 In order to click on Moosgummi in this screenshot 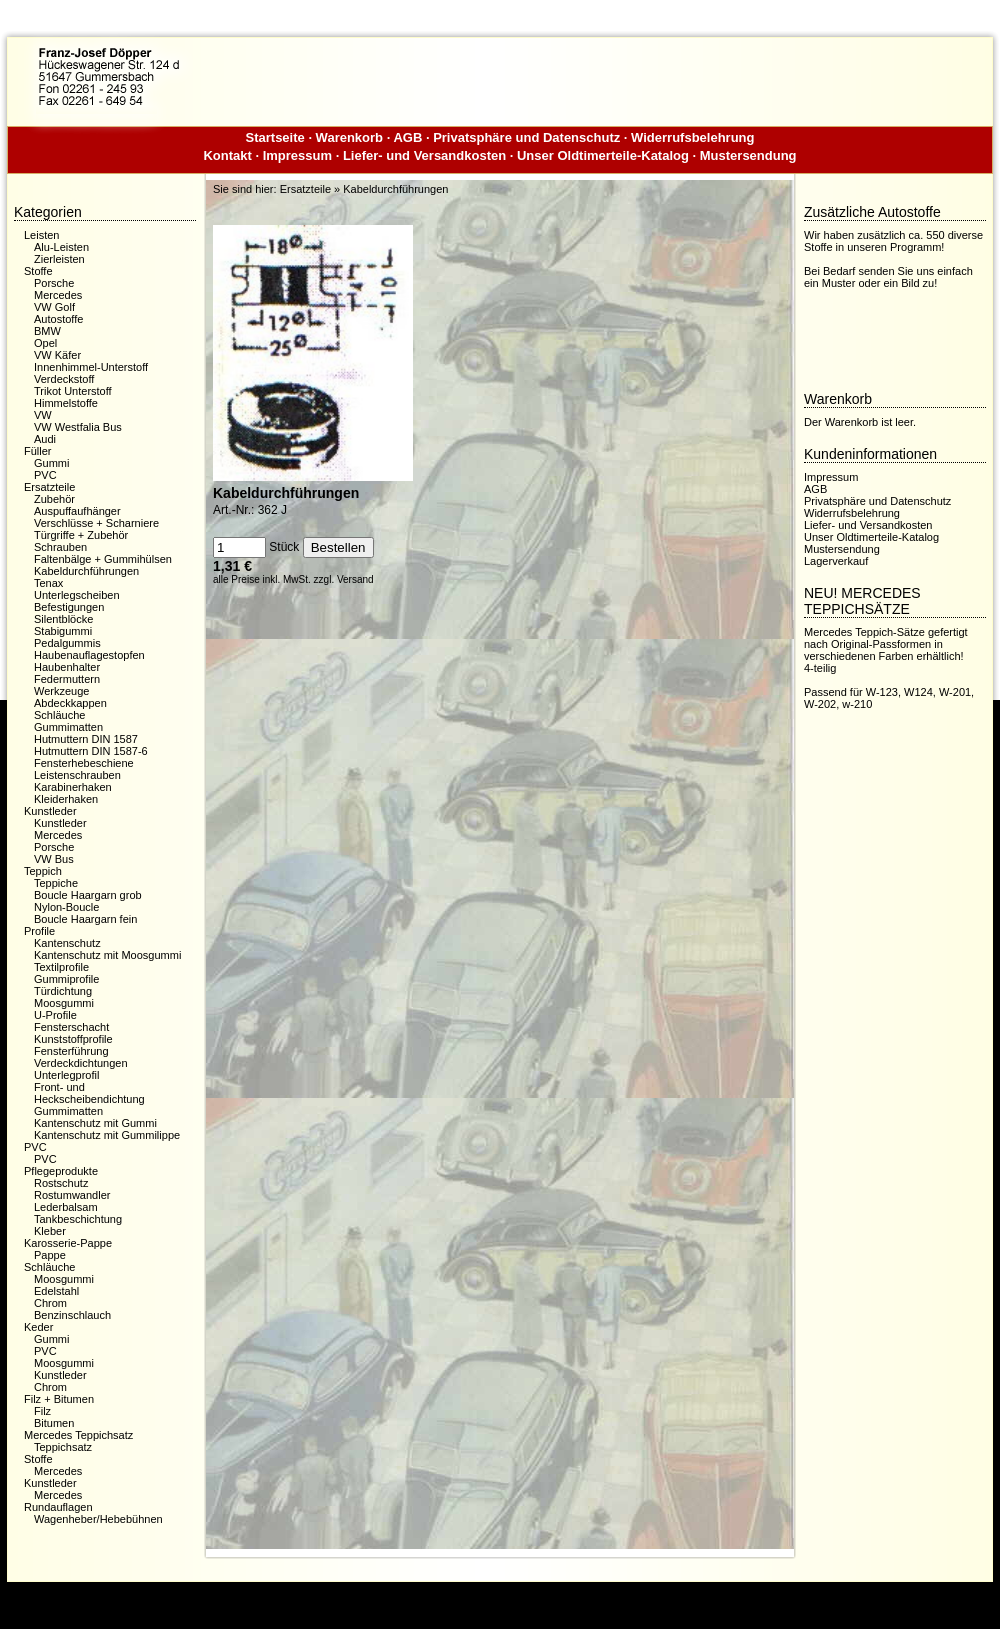, I will do `click(64, 1003)`.